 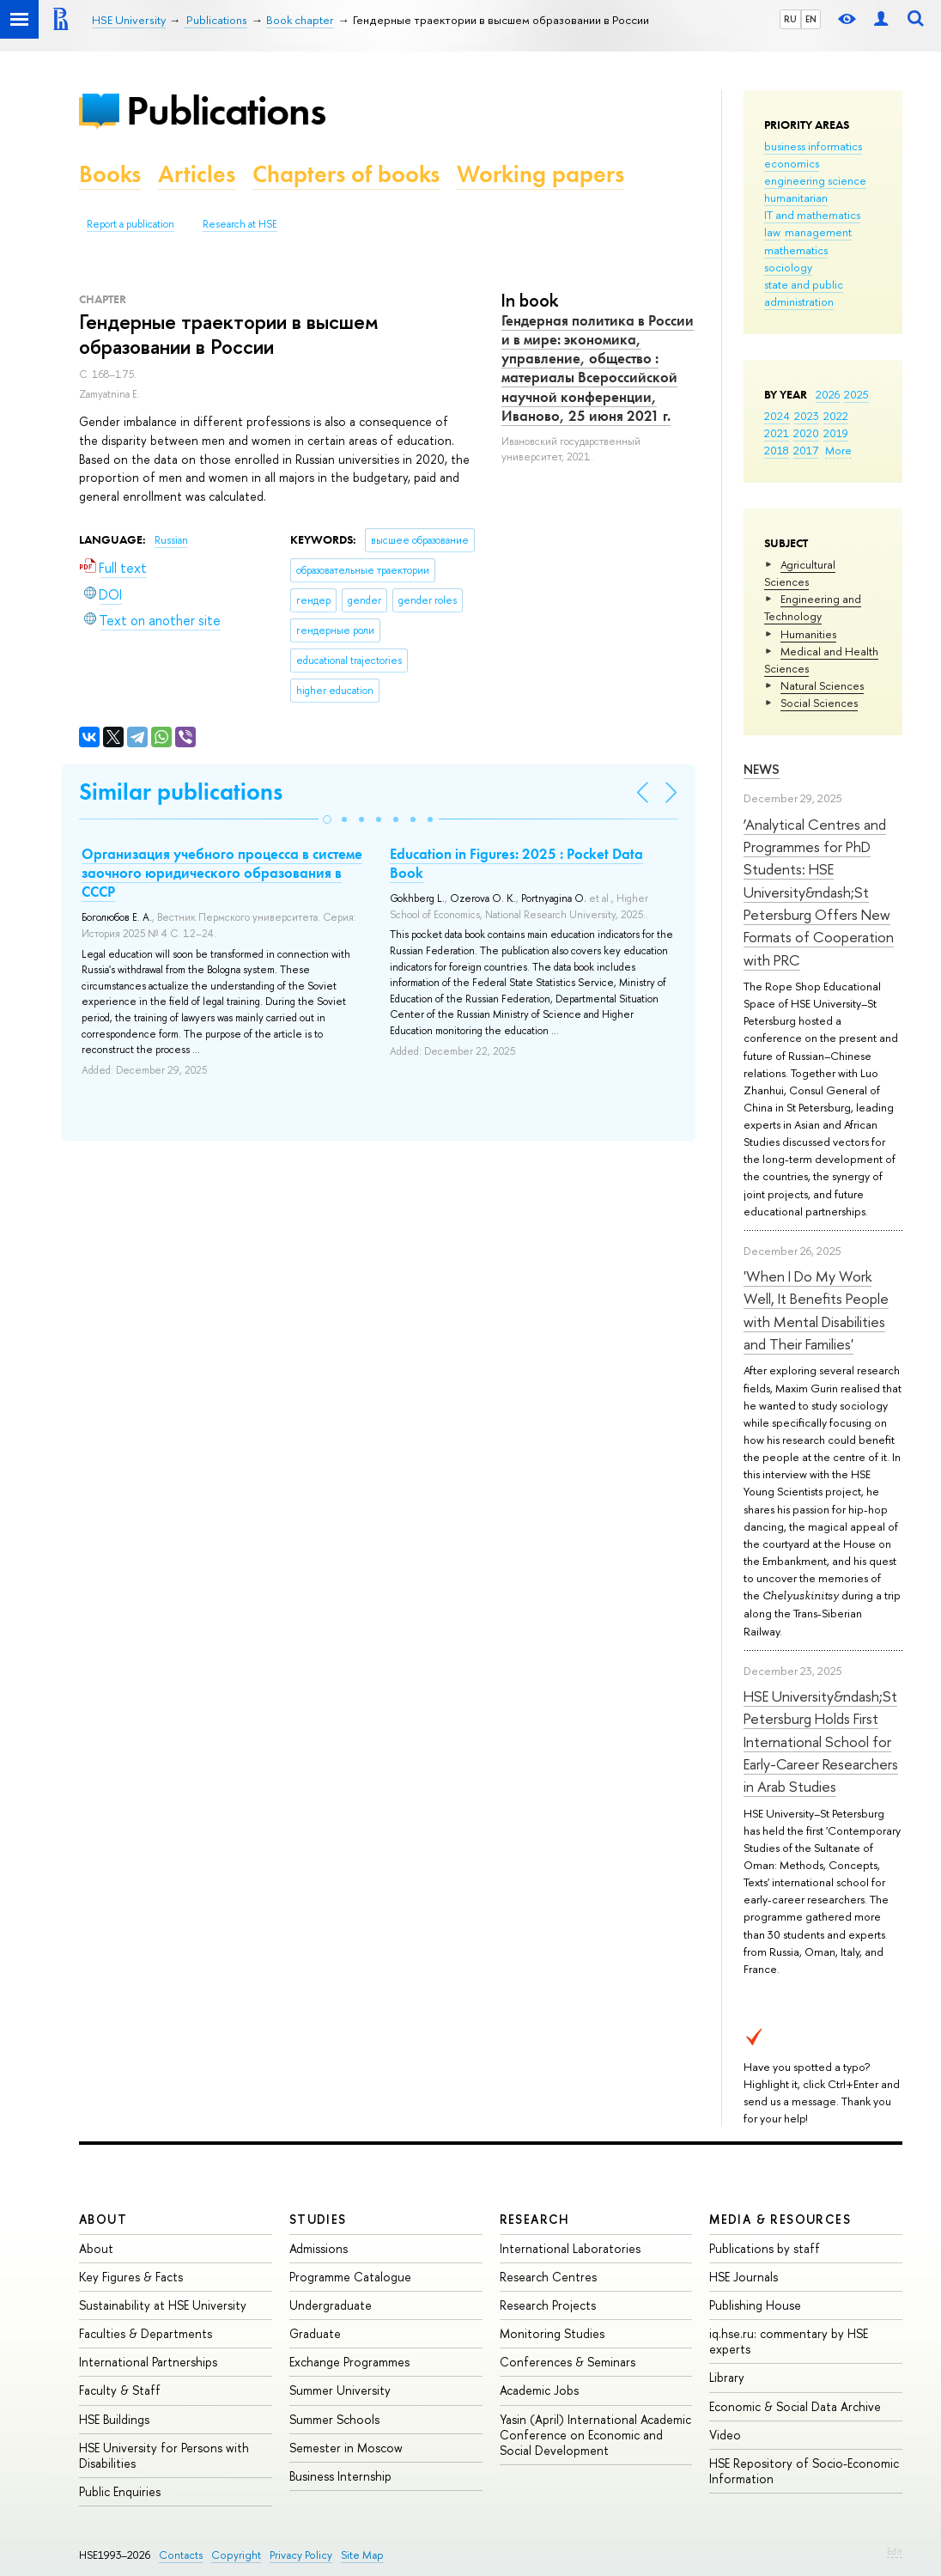 What do you see at coordinates (838, 450) in the screenshot?
I see `More` at bounding box center [838, 450].